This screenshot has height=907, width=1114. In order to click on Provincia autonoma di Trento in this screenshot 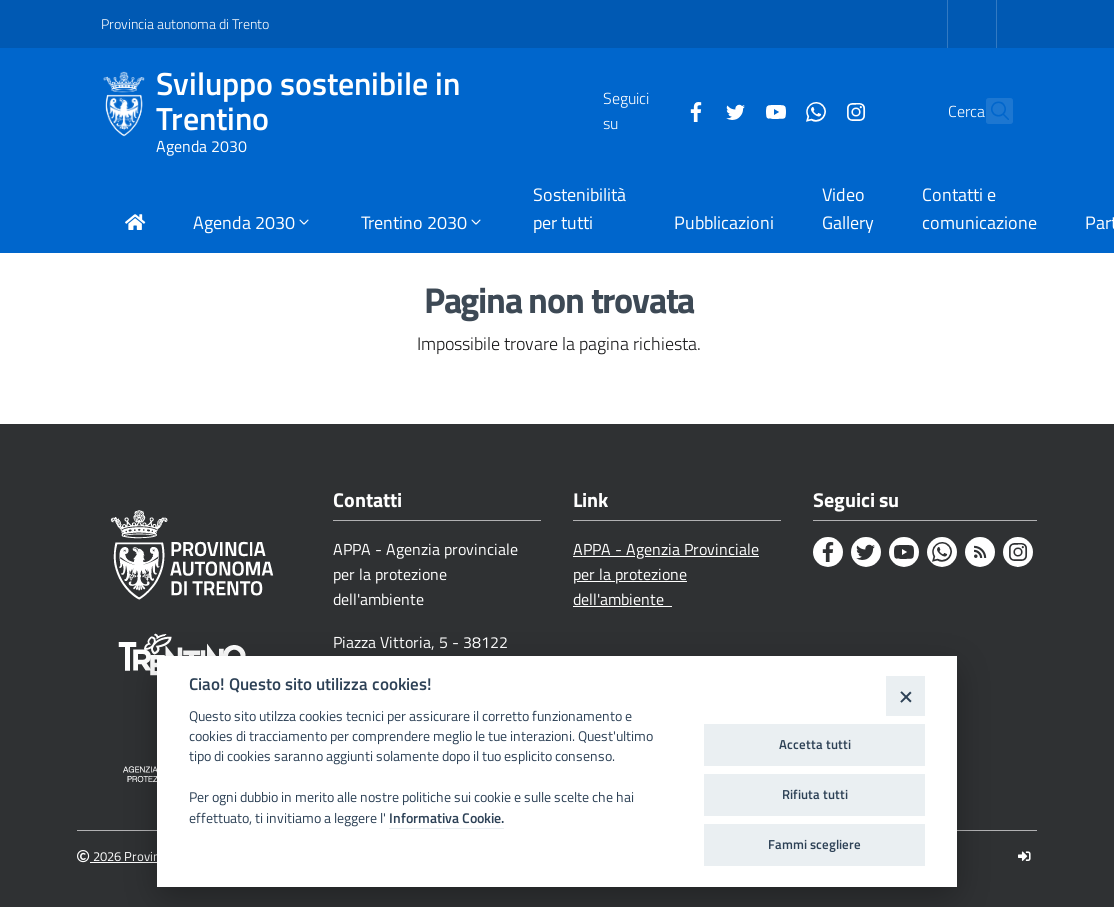, I will do `click(185, 23)`.